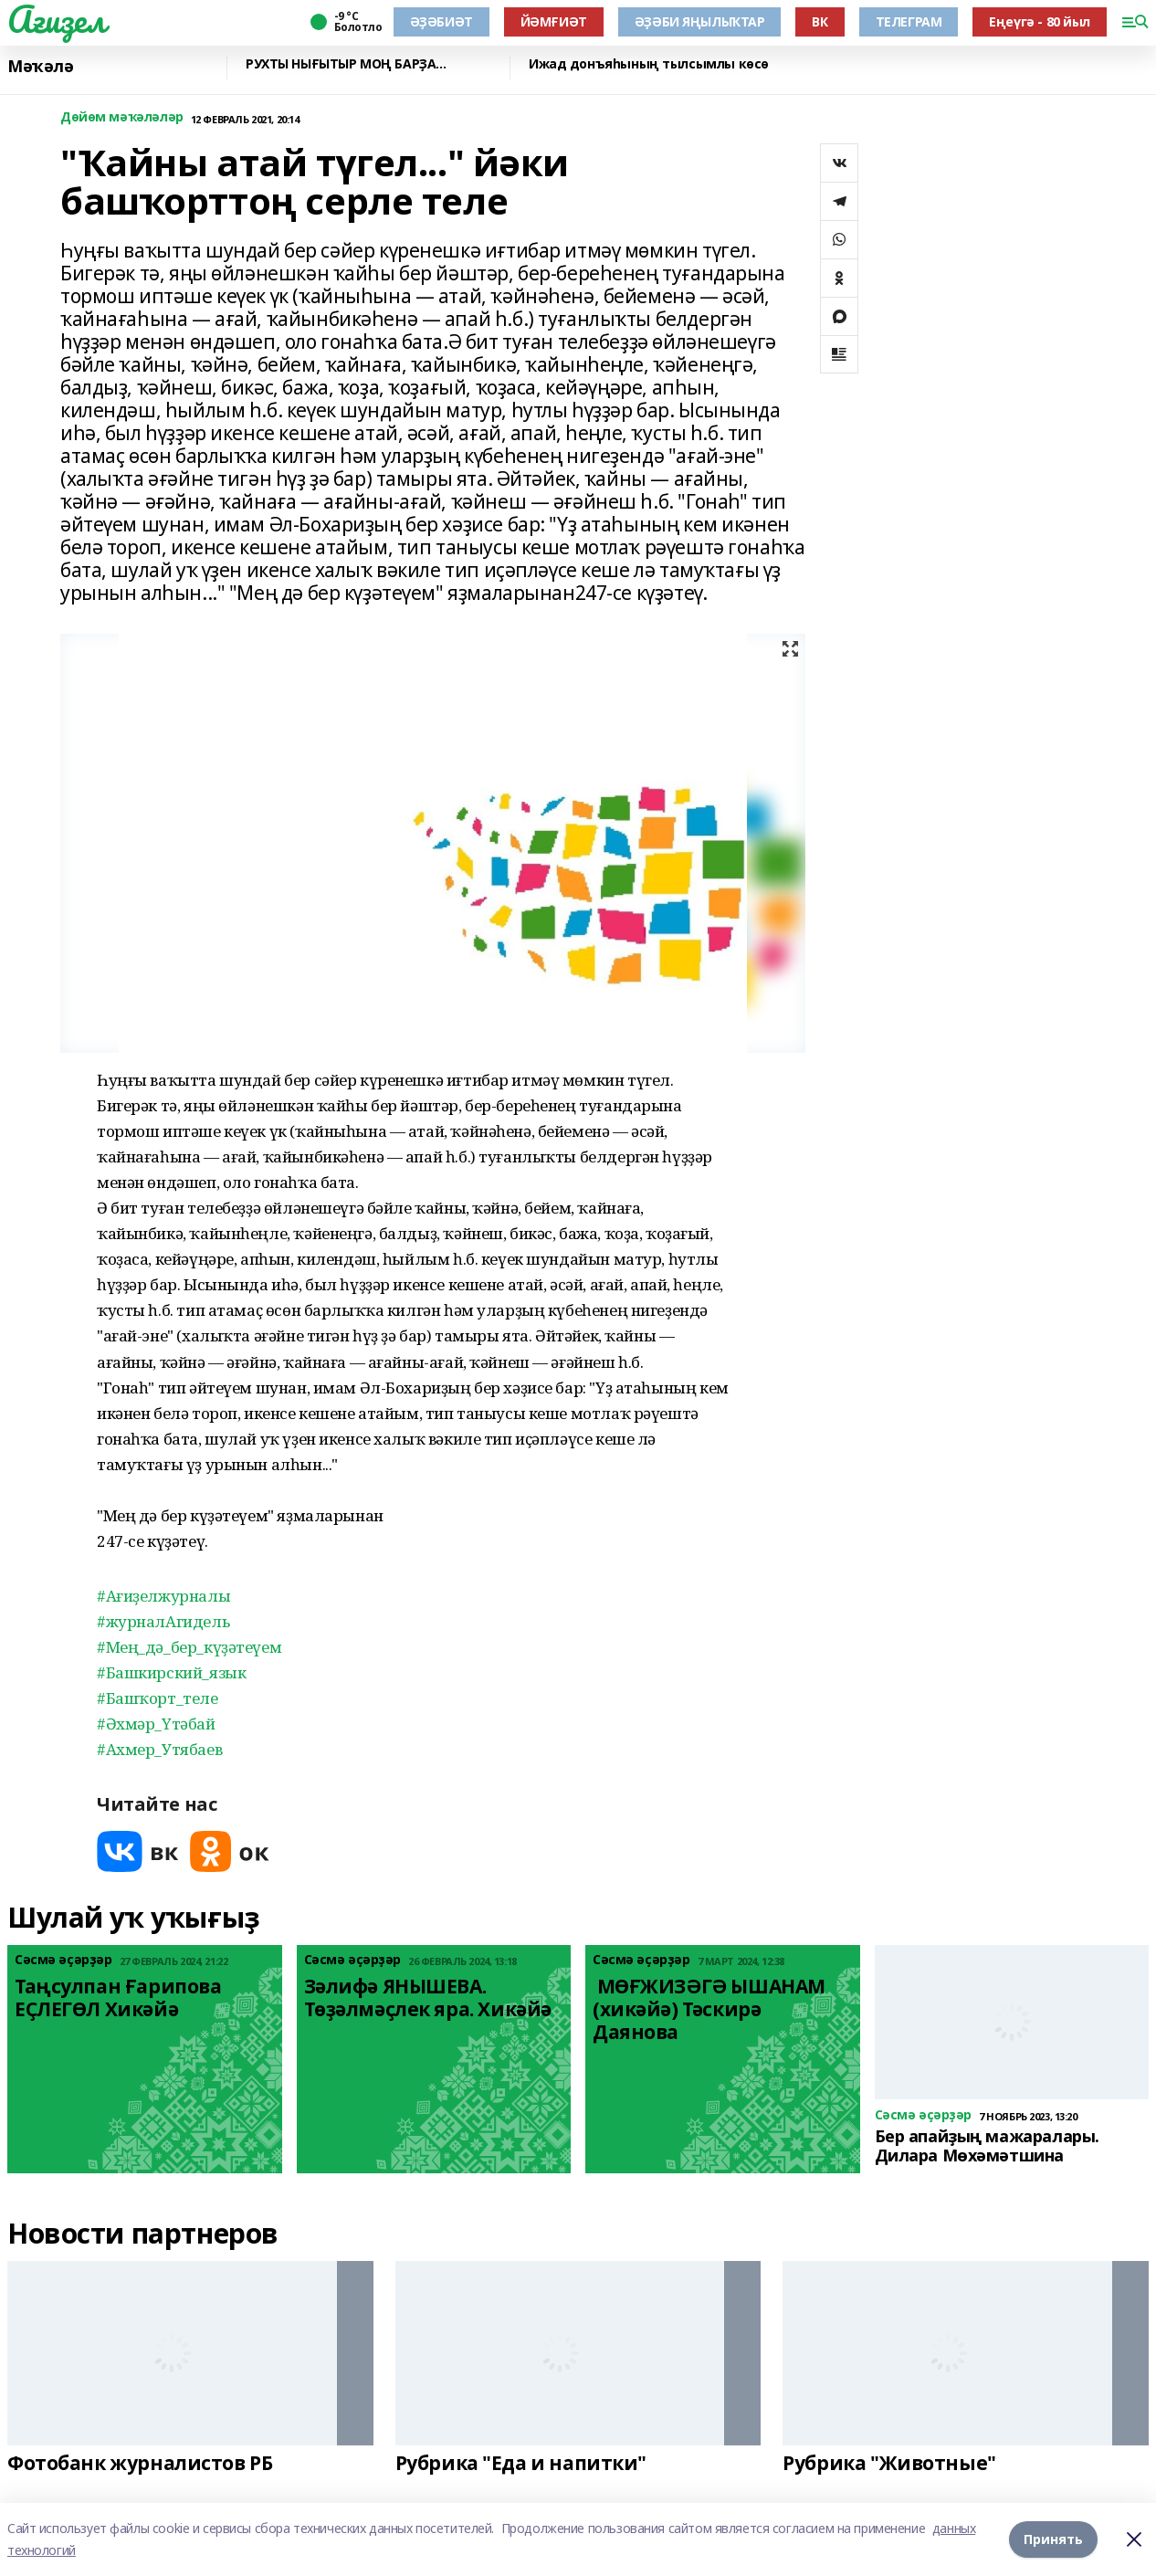 The image size is (1156, 2576). Describe the element at coordinates (159, 1749) in the screenshot. I see `#Ахмер_Утябаев` at that location.